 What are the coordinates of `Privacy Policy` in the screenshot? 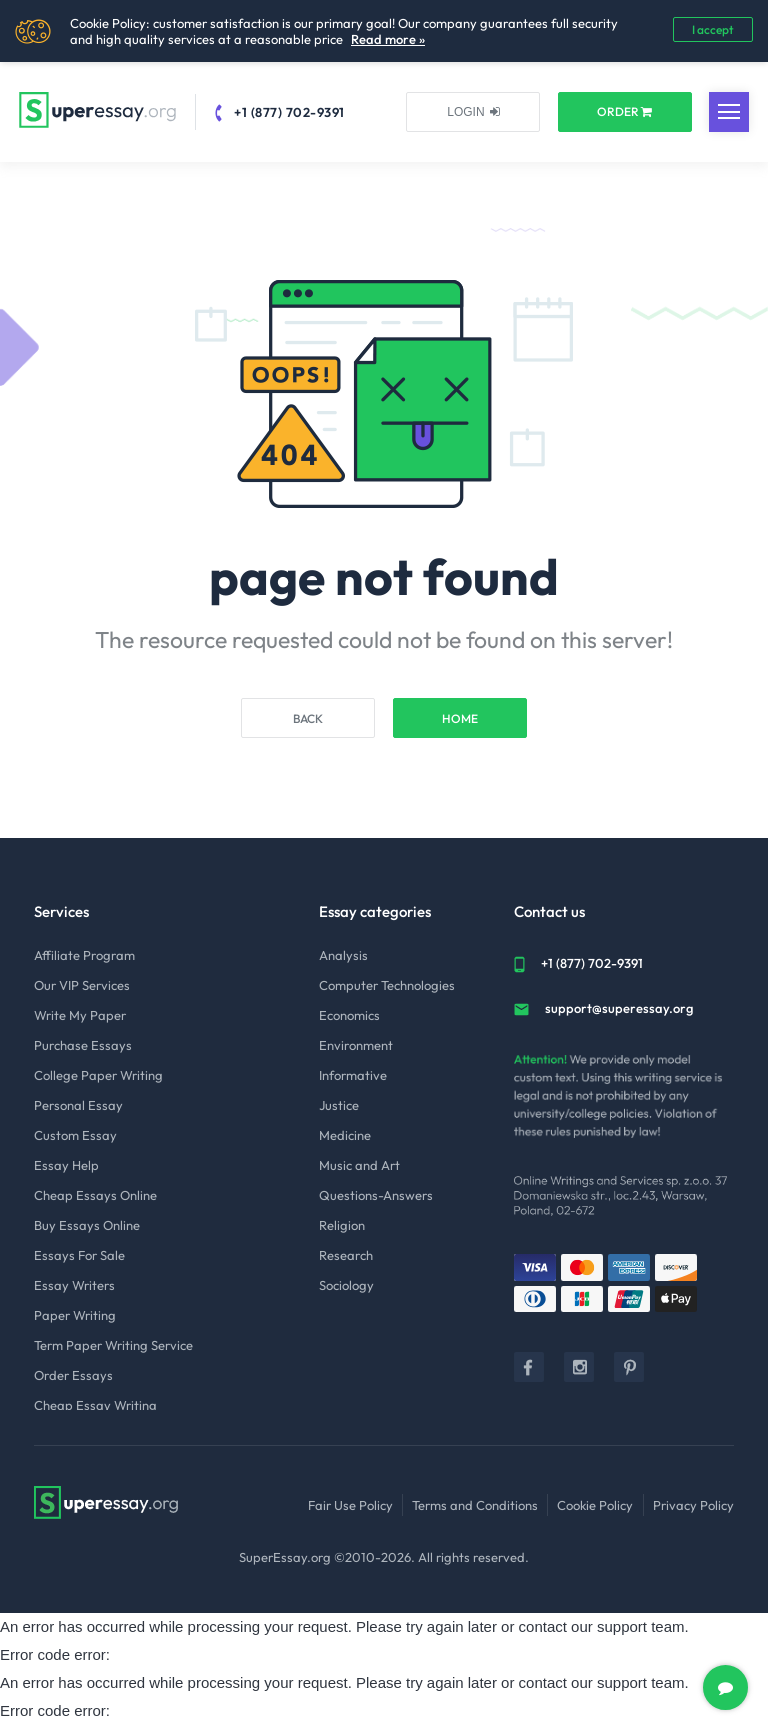 It's located at (693, 1505).